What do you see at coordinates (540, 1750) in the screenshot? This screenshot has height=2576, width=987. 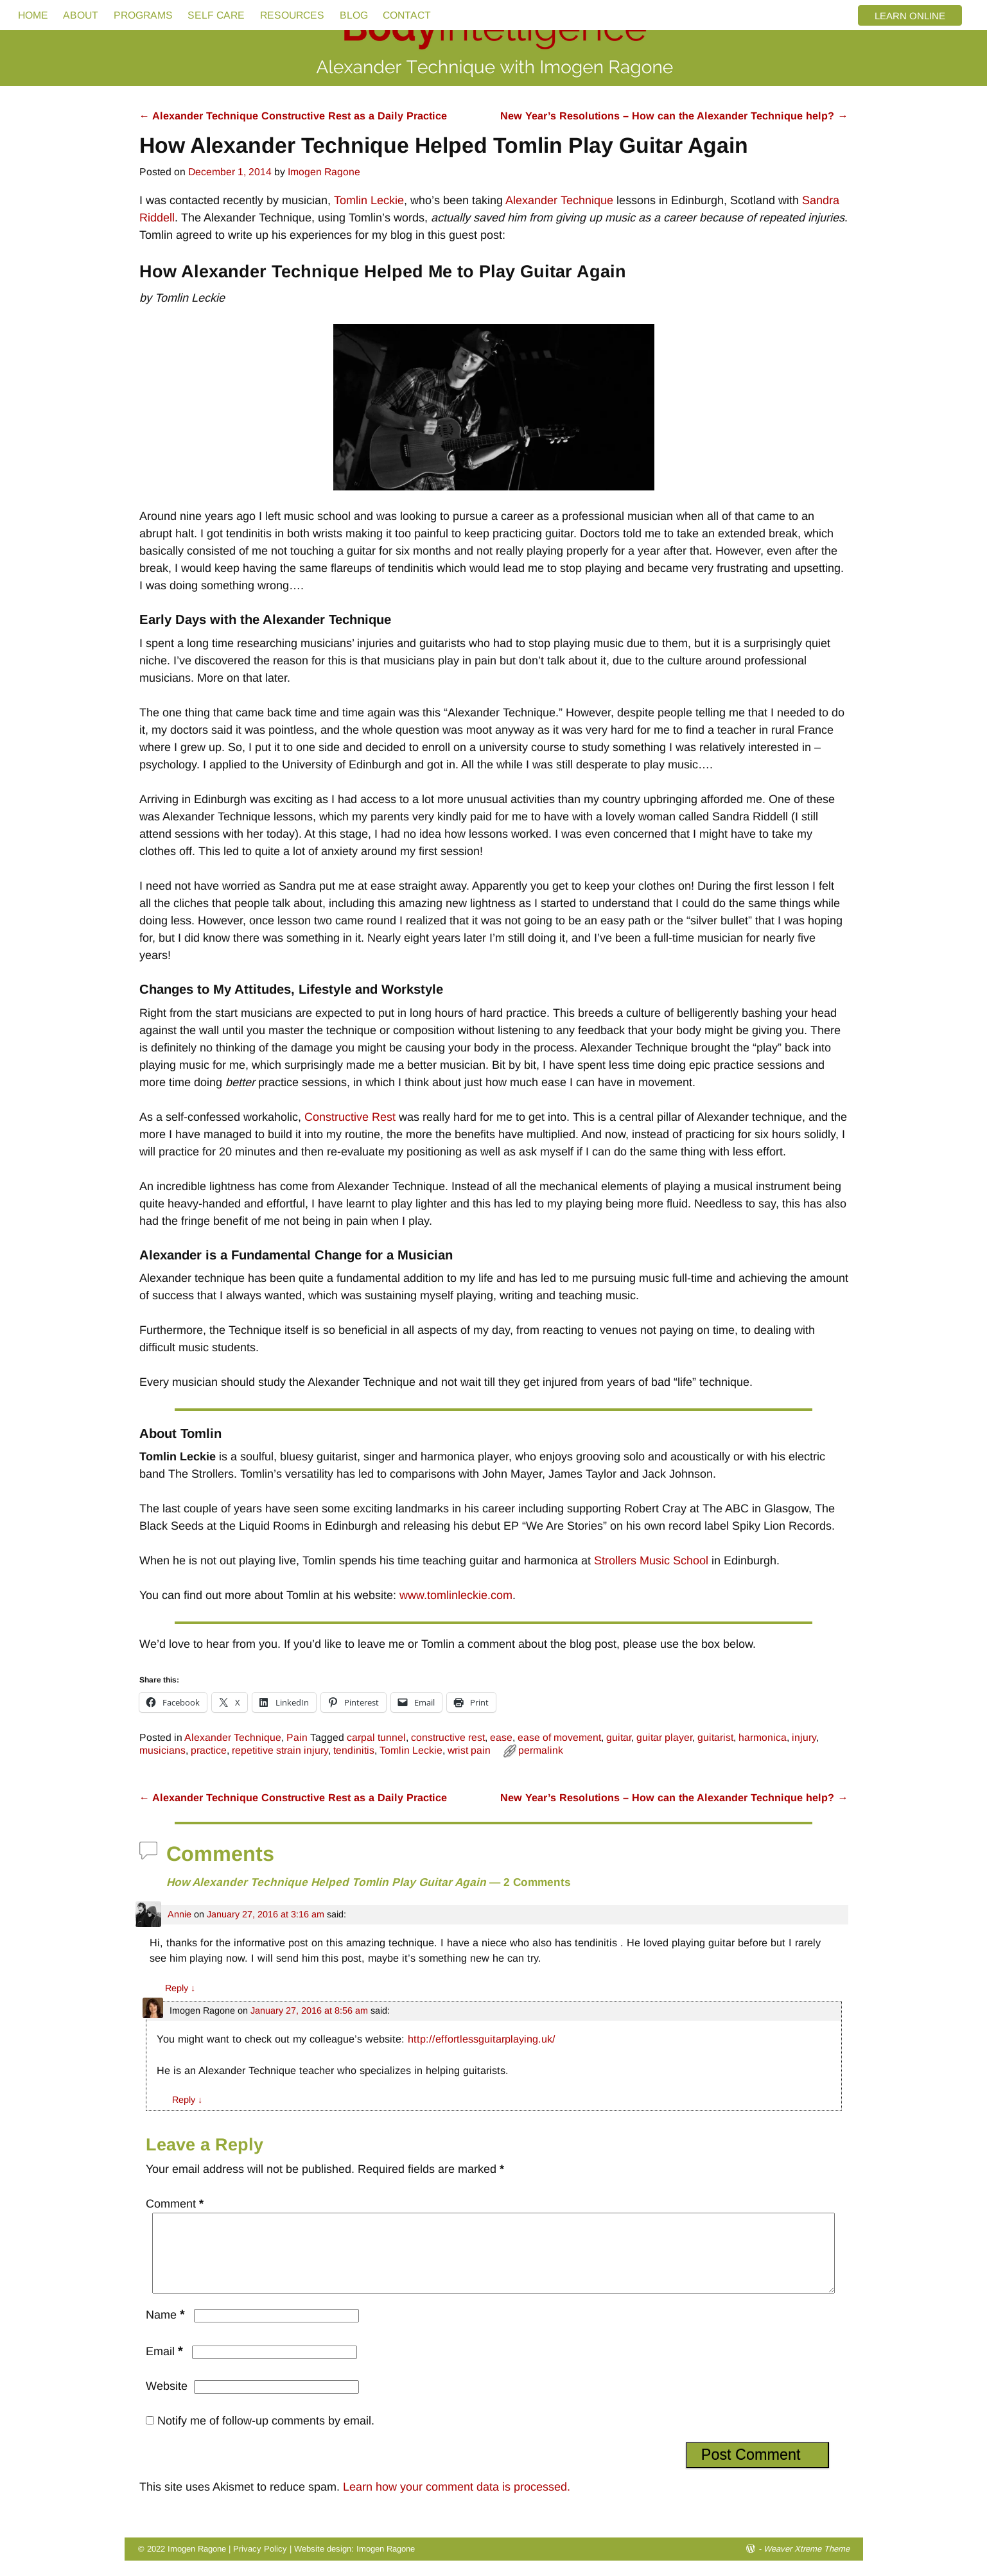 I see `permalink` at bounding box center [540, 1750].